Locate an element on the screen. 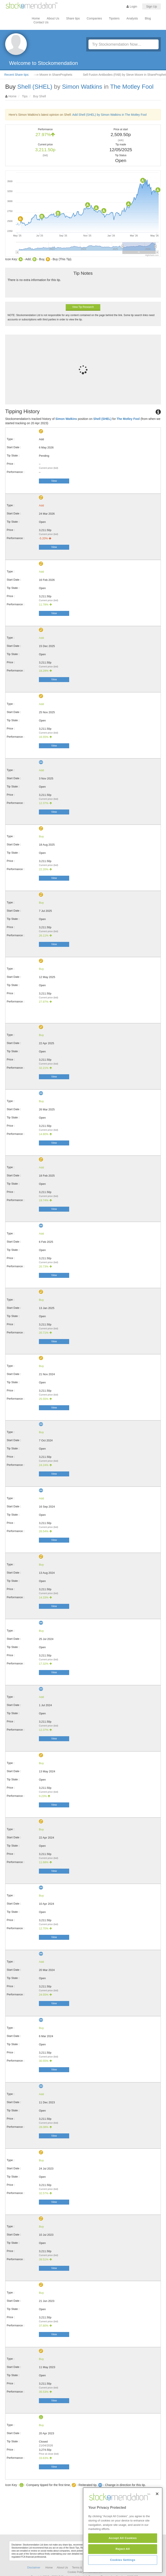  Recent Share tips: is located at coordinates (16, 74).